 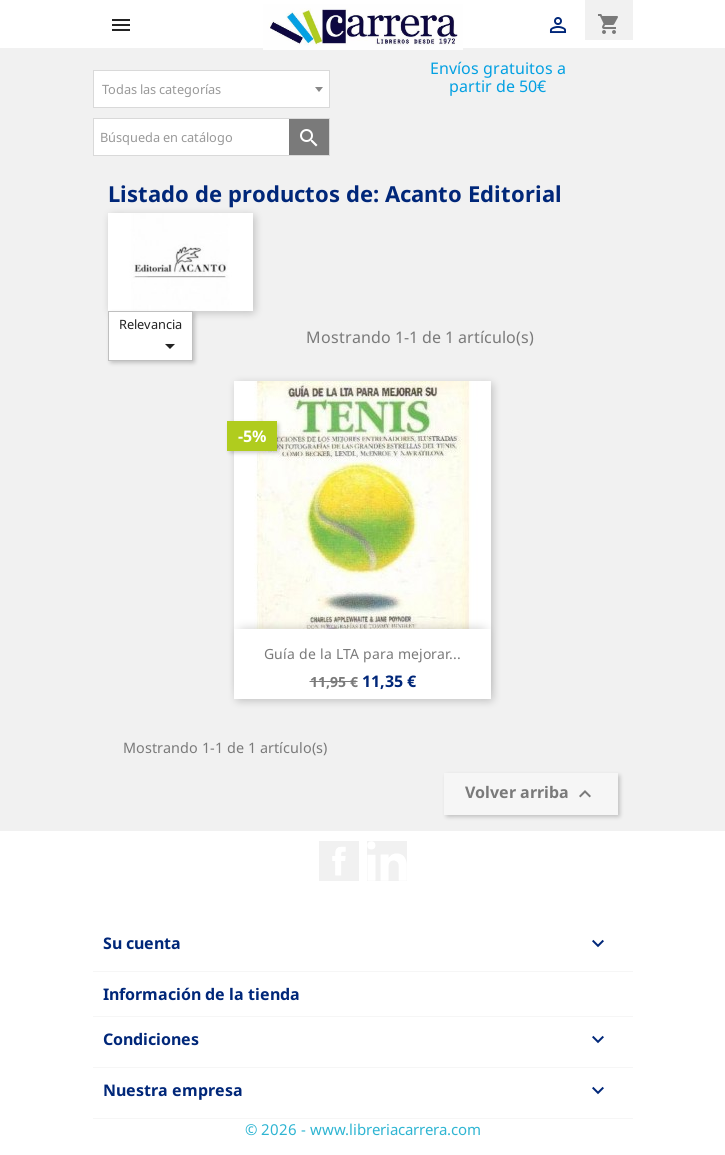 What do you see at coordinates (531, 794) in the screenshot?
I see `Volver arriba` at bounding box center [531, 794].